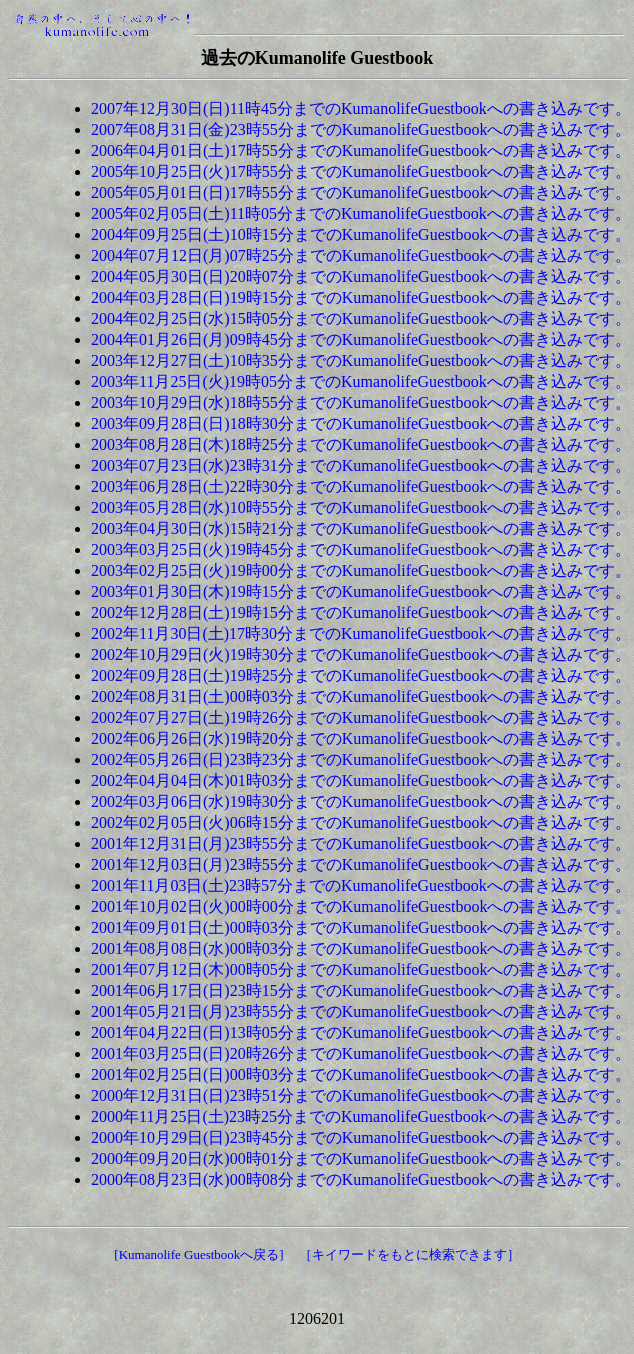 This screenshot has width=634, height=1354. I want to click on 2003年11月25日(火)19時05分までのKumanolifeGuestbookへの書き込みです。, so click(361, 381).